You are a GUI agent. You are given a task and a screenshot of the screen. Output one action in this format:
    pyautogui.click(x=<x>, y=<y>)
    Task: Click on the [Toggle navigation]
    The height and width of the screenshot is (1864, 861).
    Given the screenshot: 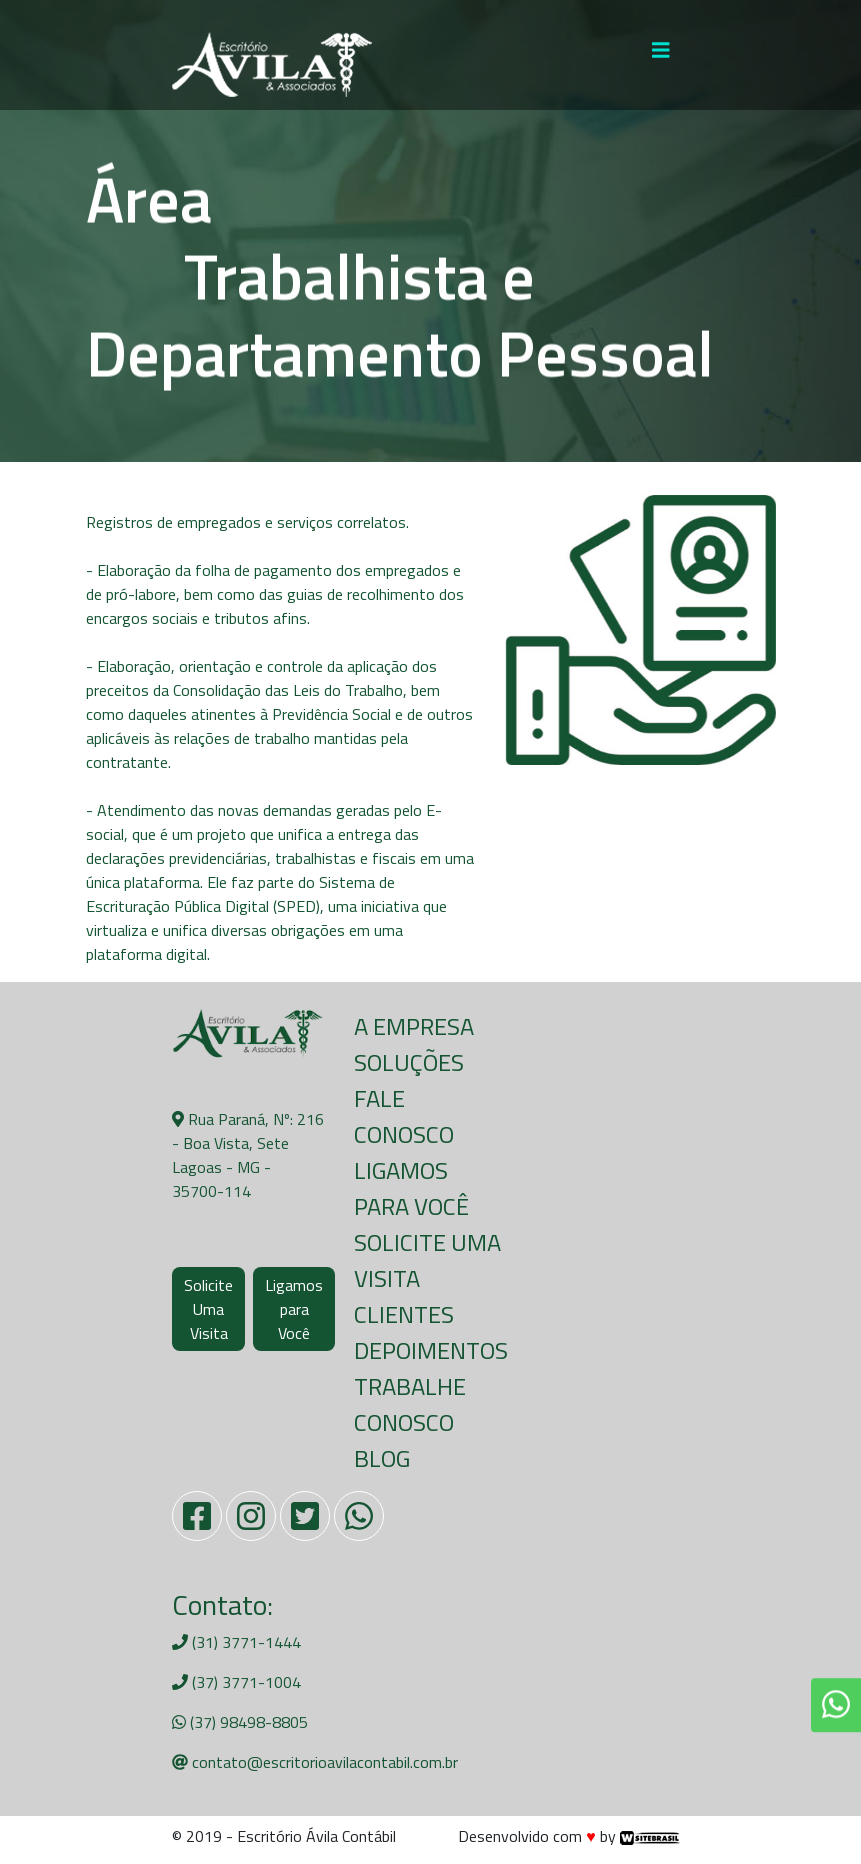 What is the action you would take?
    pyautogui.click(x=661, y=55)
    